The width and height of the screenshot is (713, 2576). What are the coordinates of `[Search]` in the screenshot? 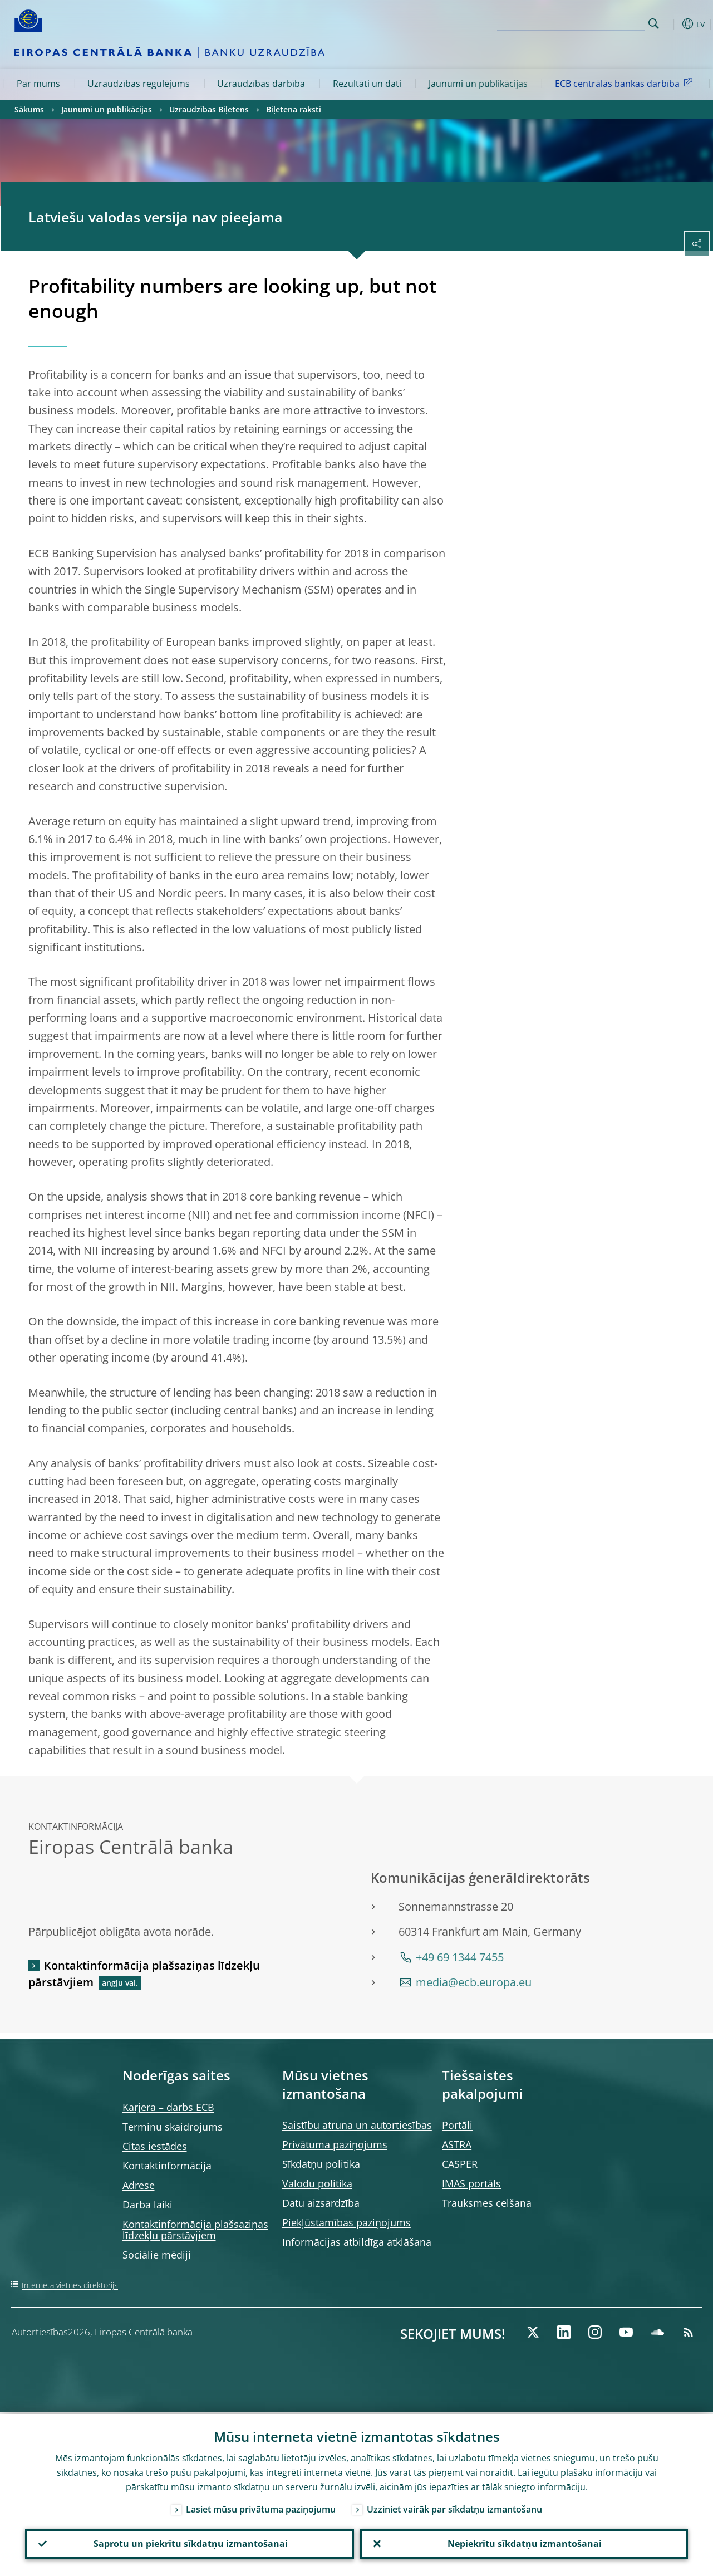 It's located at (589, 22).